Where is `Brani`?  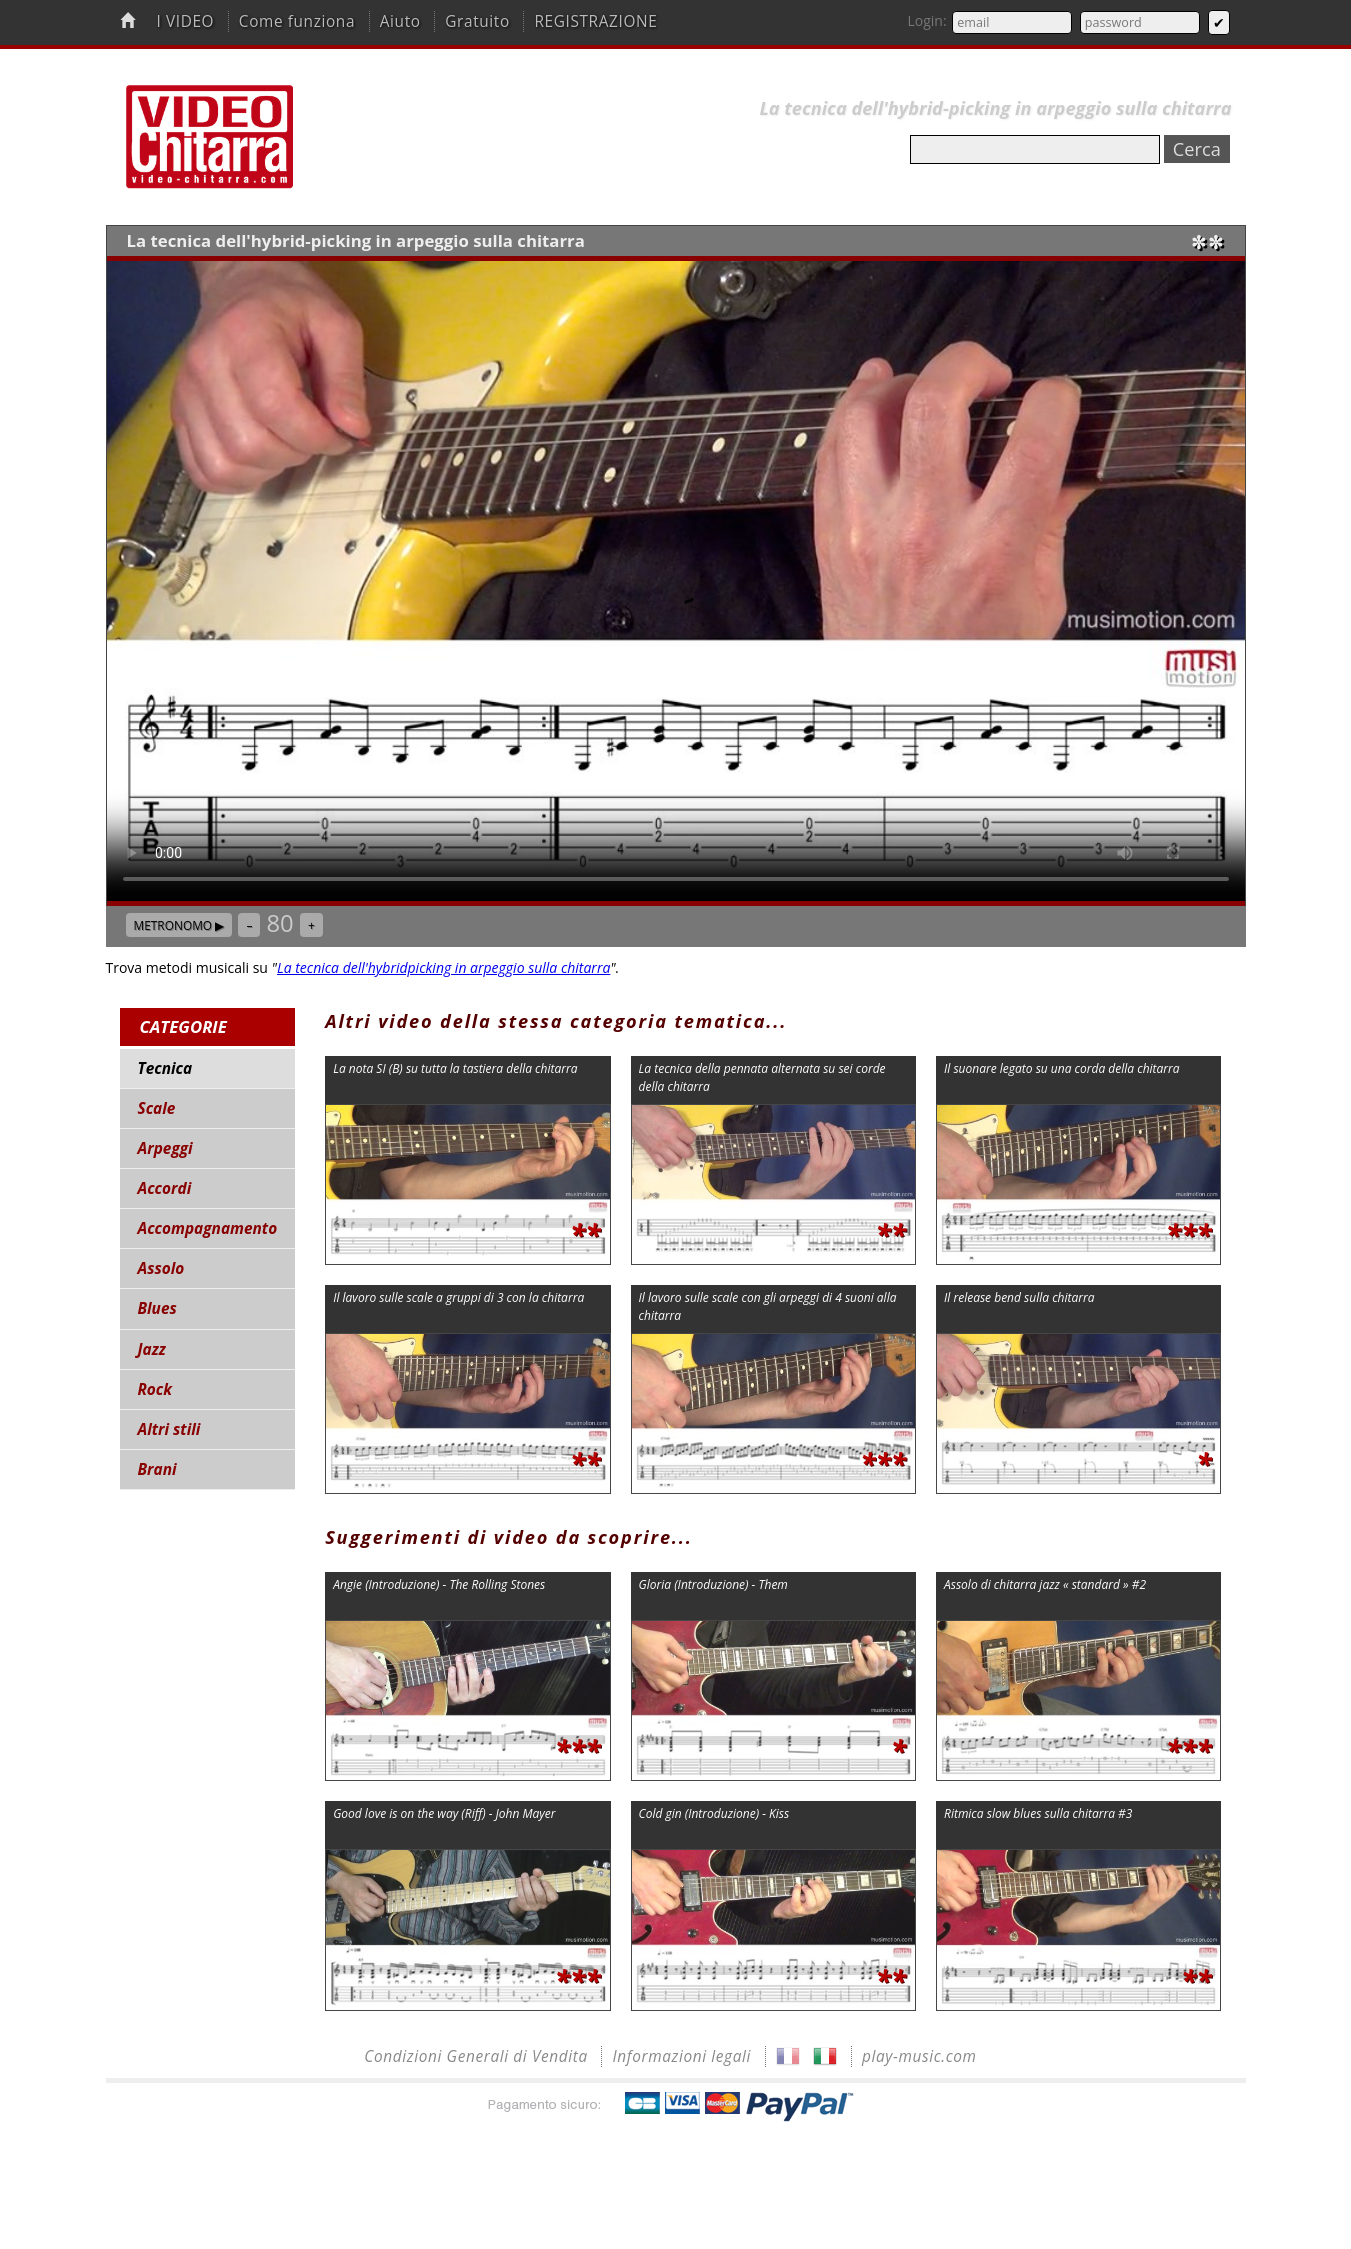 Brani is located at coordinates (157, 1469).